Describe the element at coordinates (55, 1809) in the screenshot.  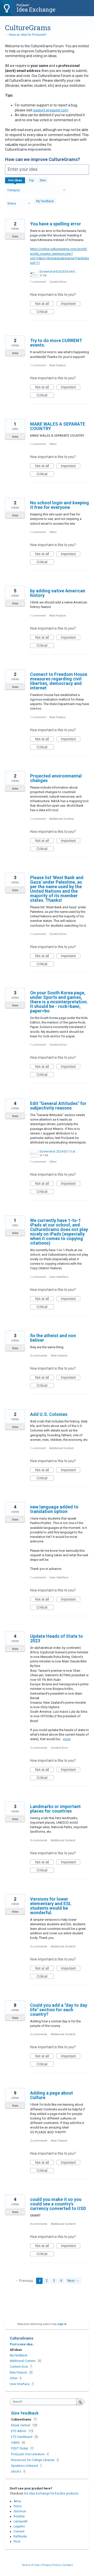
I see `Landmarks or important places for countries` at that location.